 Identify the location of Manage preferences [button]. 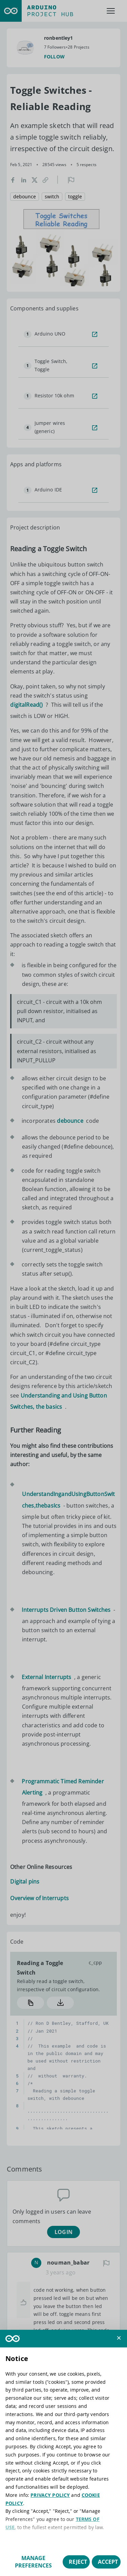
(33, 2561).